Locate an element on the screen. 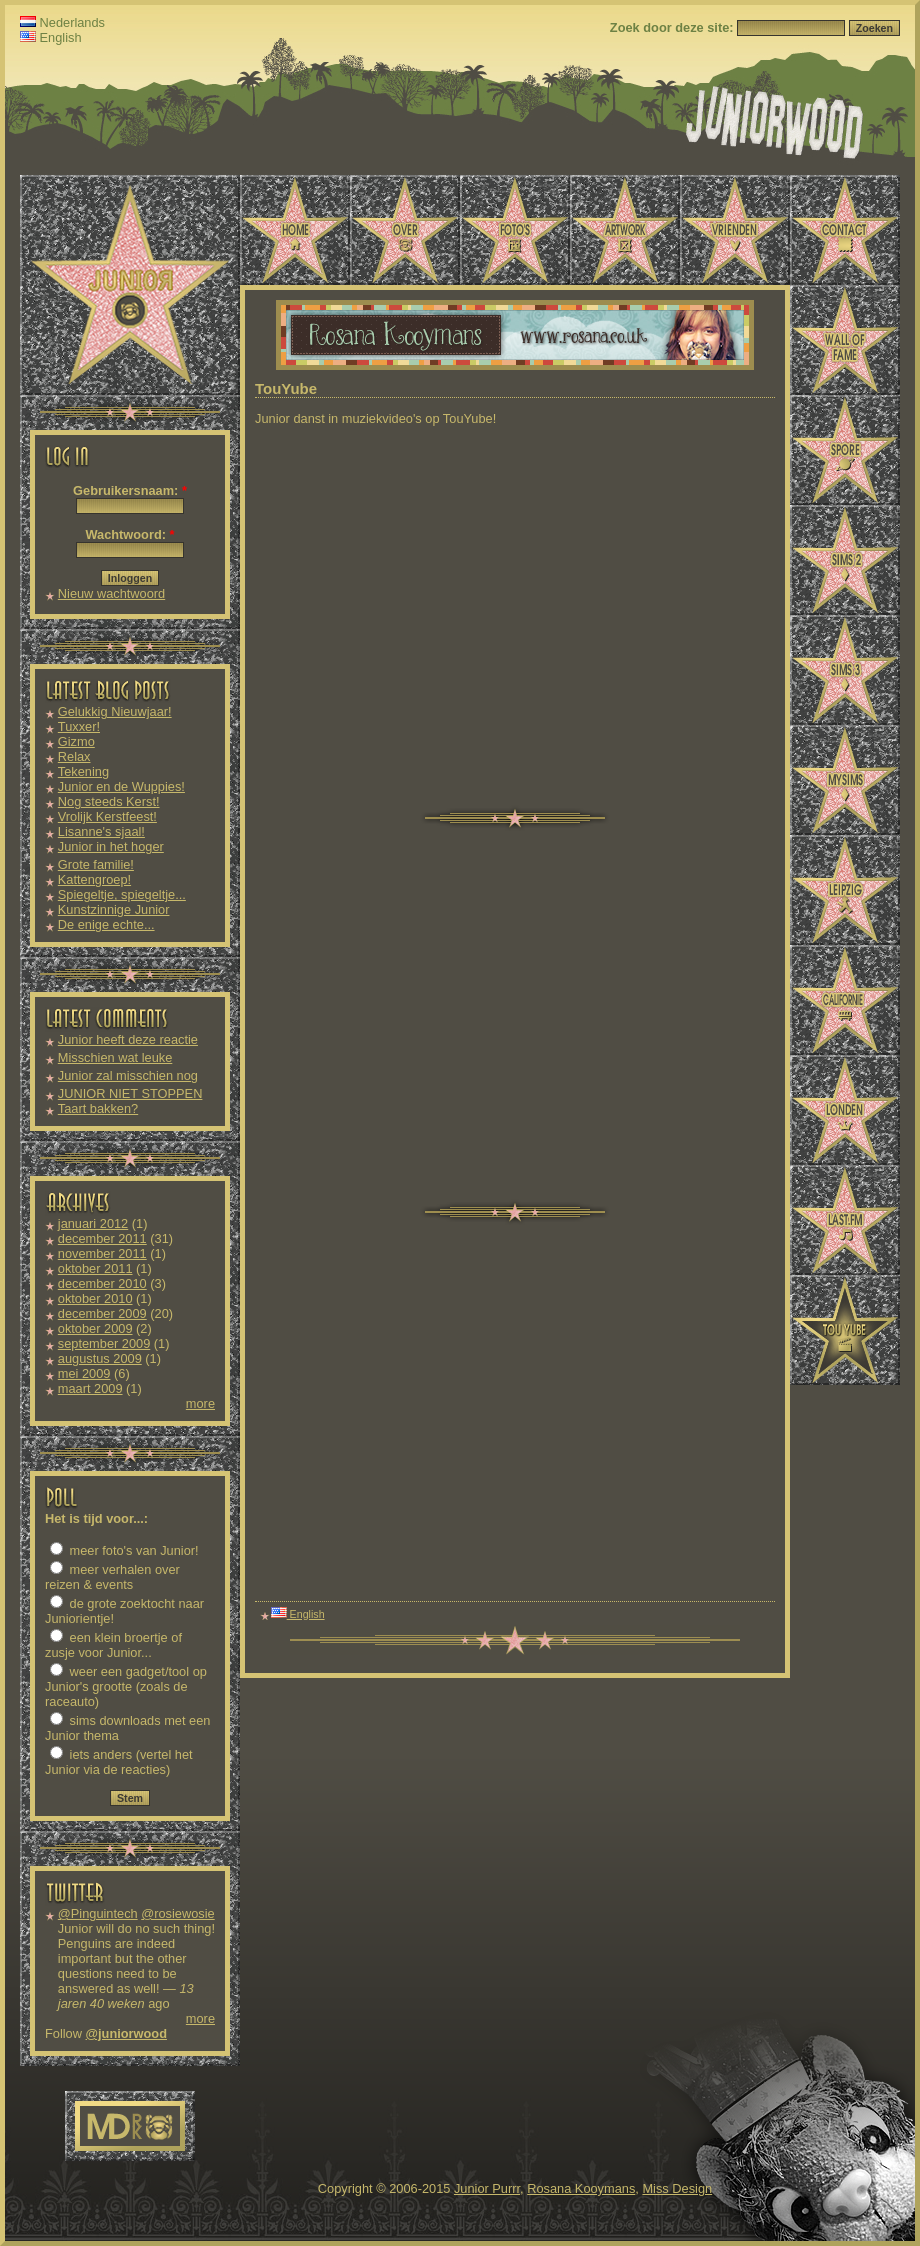 Image resolution: width=920 pixels, height=2246 pixels. Sims 2 is located at coordinates (845, 560).